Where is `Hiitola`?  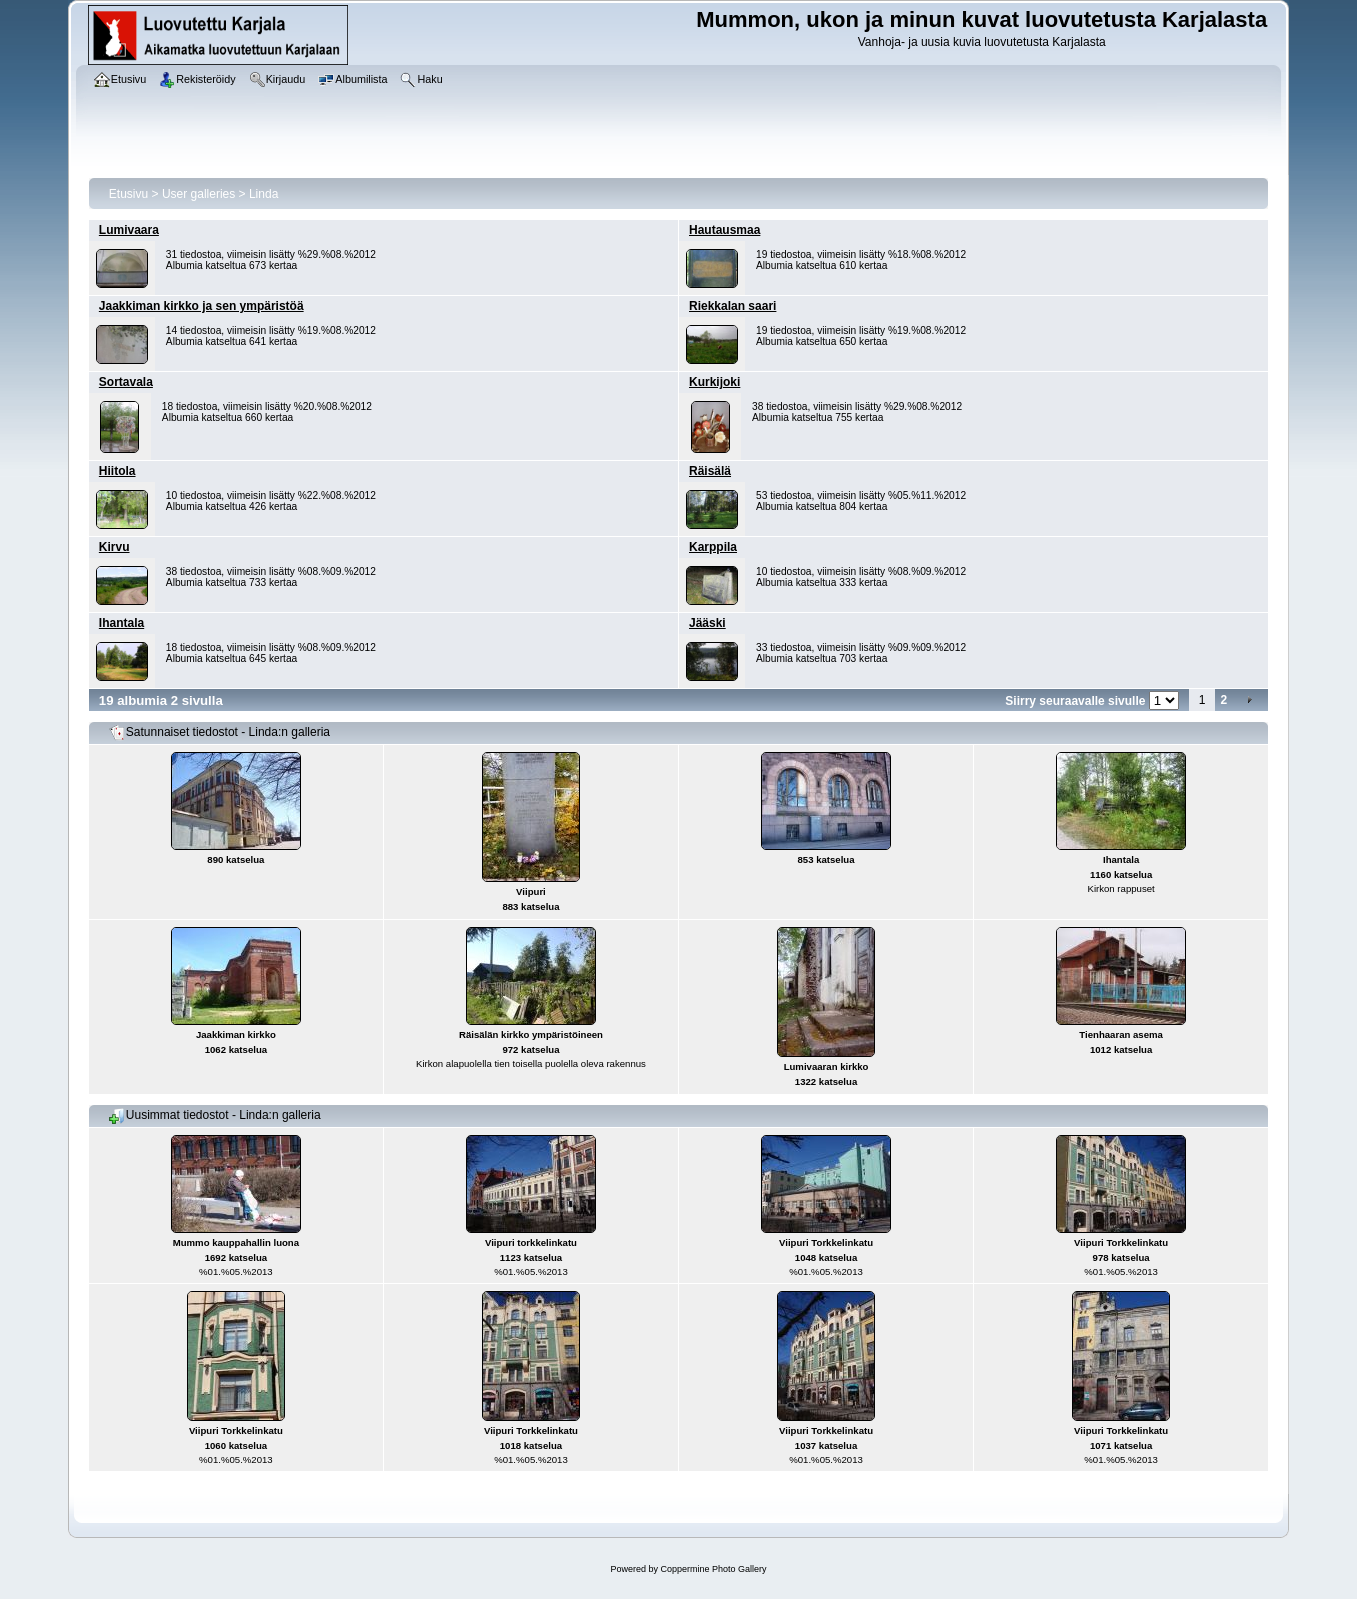
Hiitola is located at coordinates (117, 471).